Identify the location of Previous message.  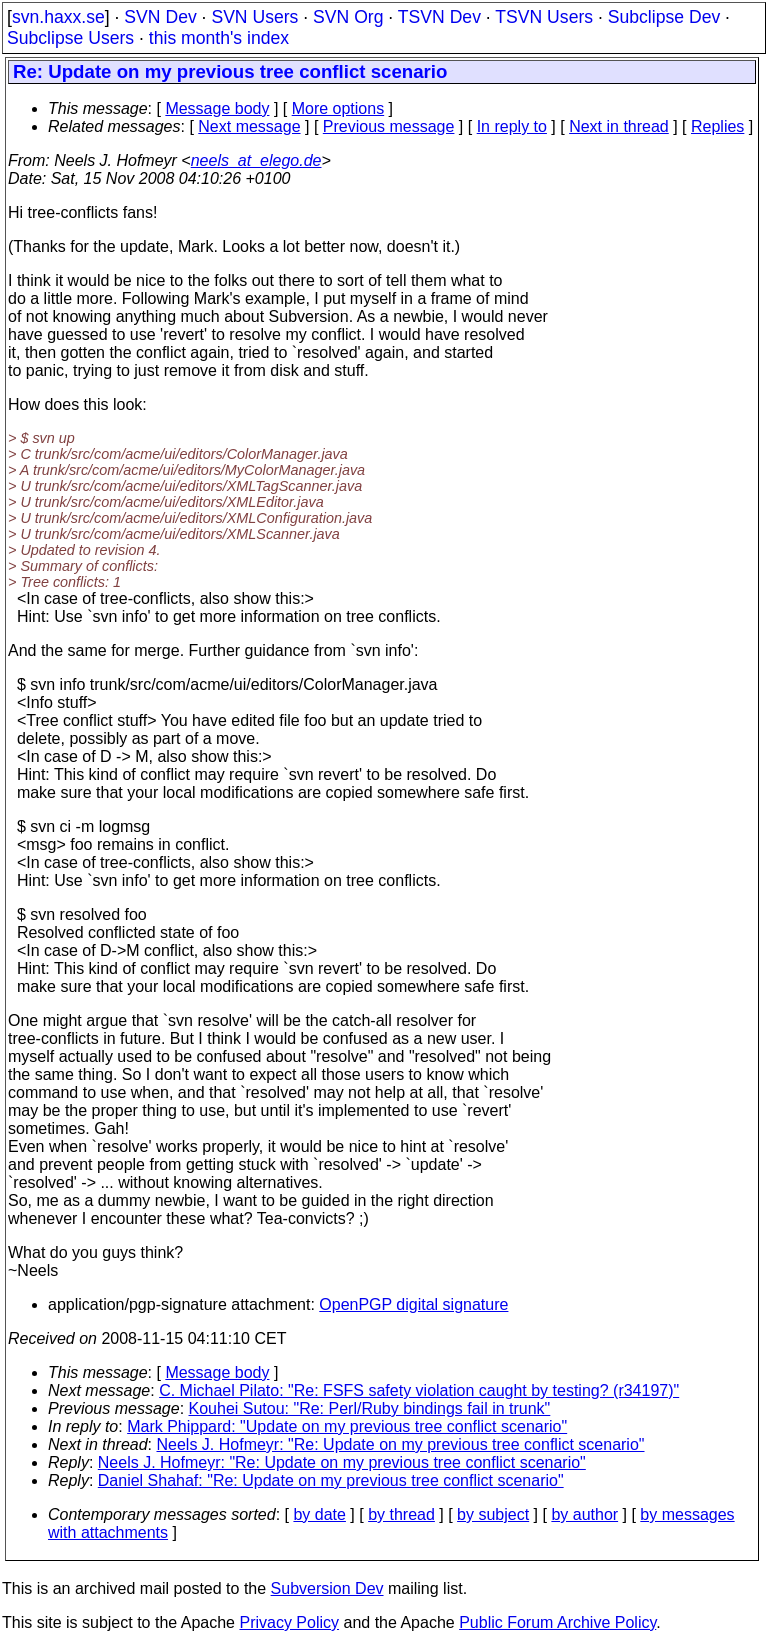
(389, 126).